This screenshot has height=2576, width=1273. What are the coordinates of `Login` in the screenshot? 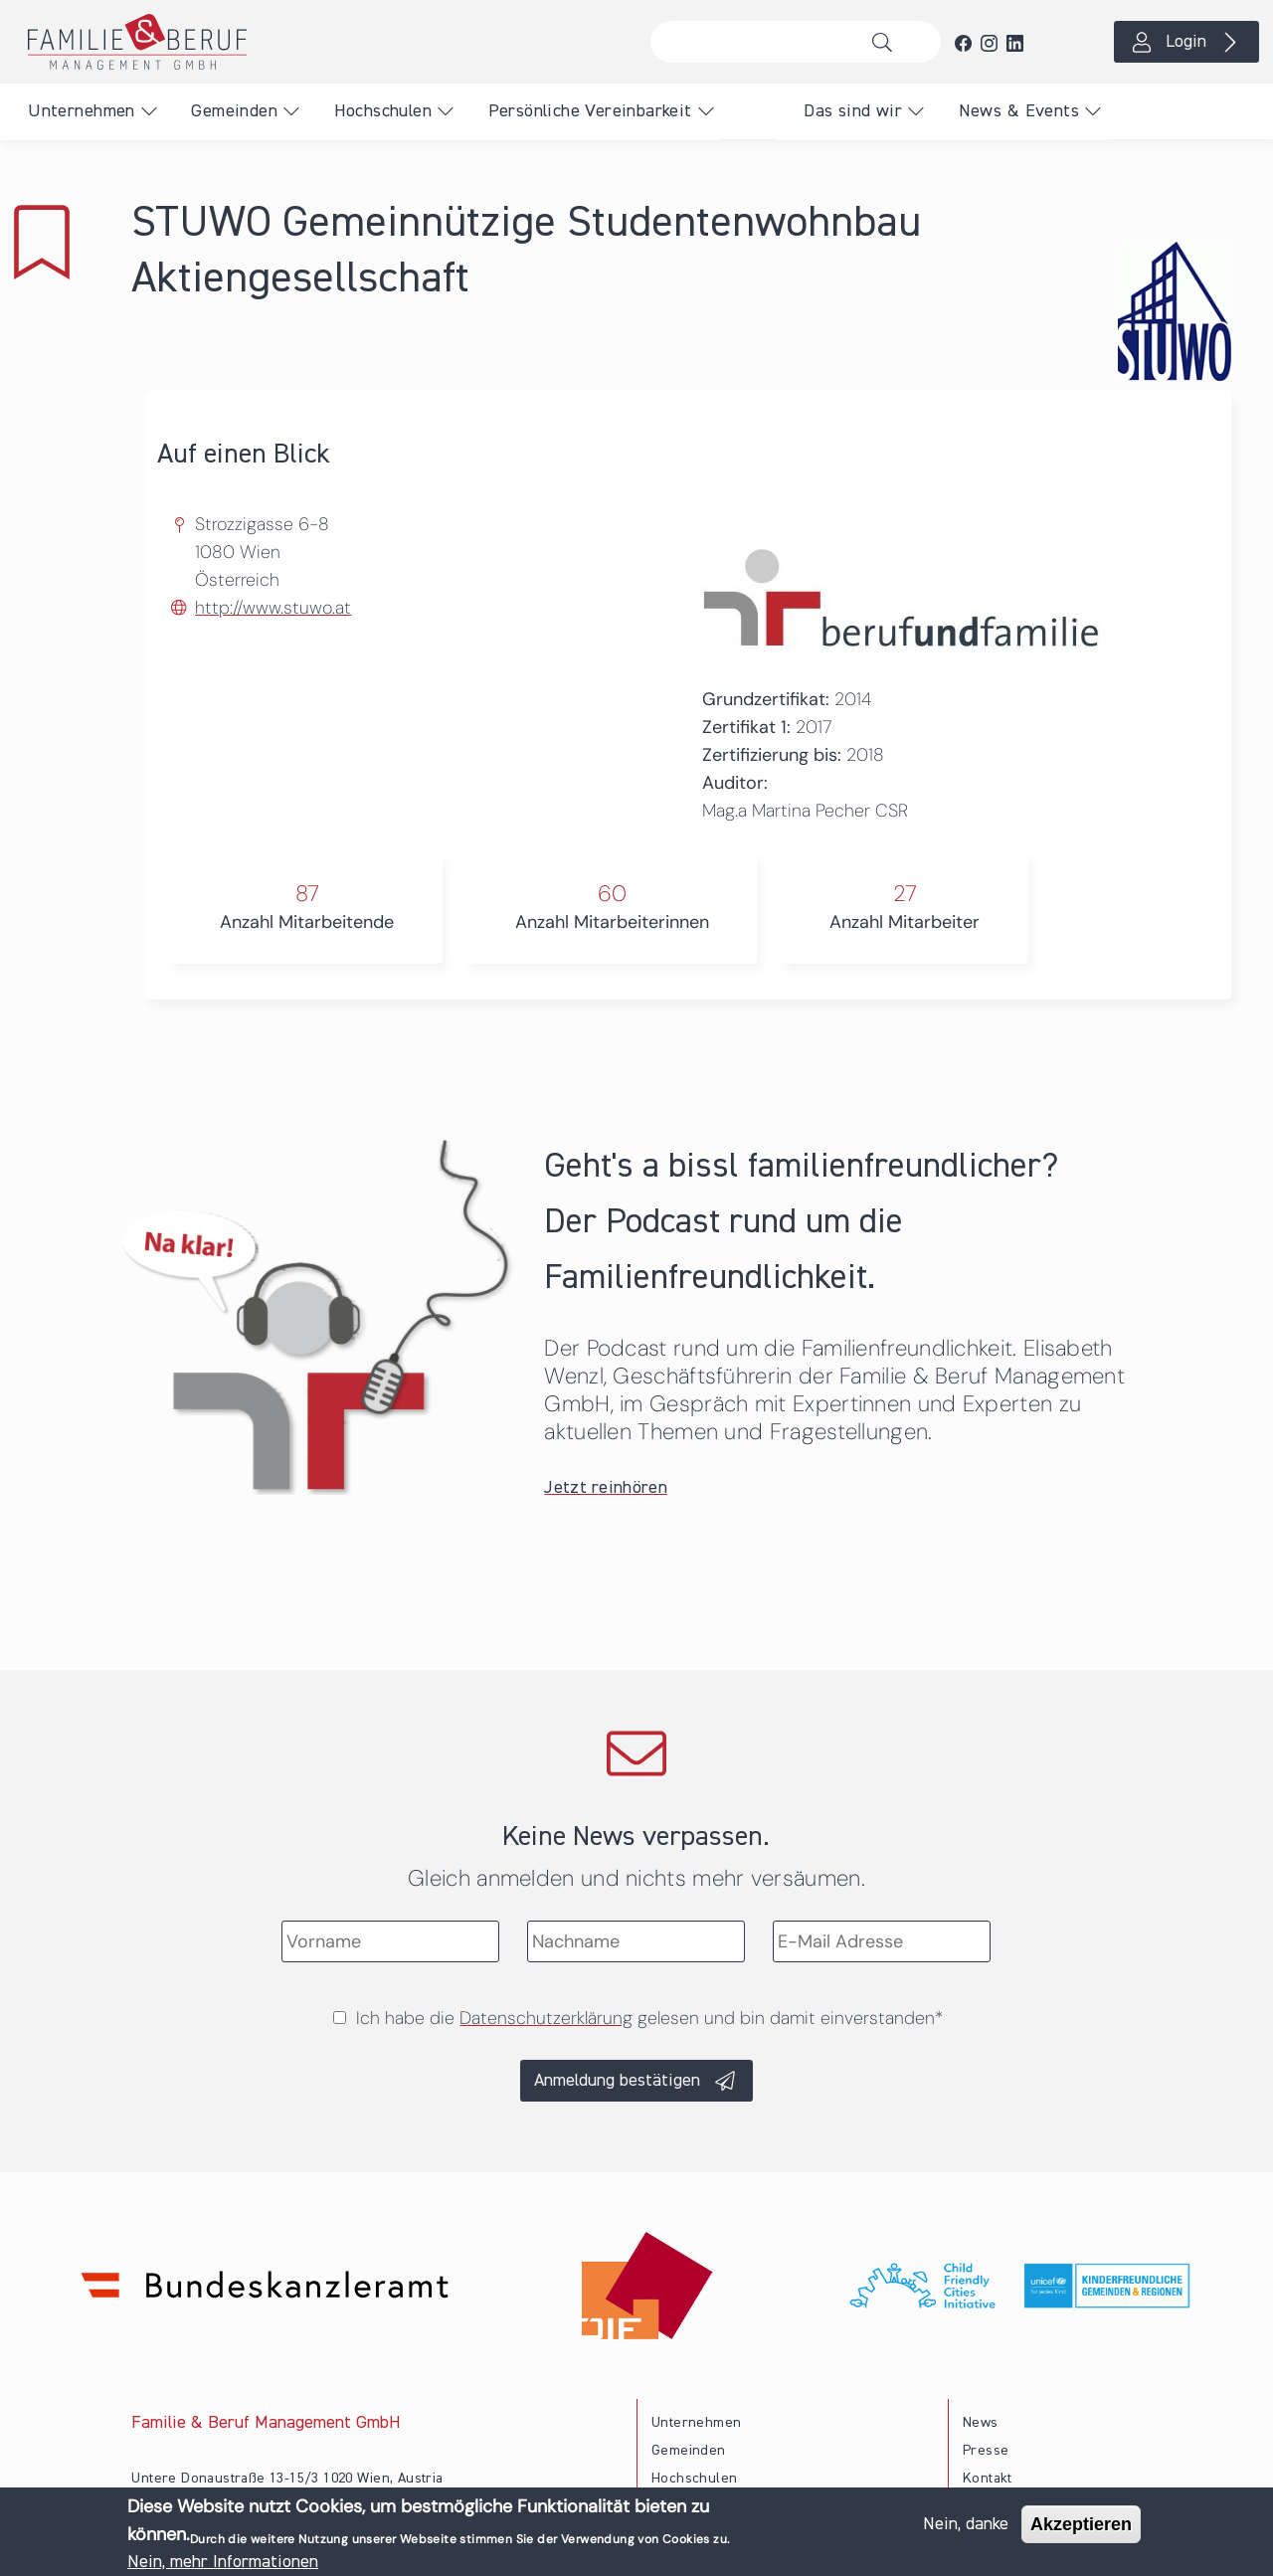 It's located at (1186, 42).